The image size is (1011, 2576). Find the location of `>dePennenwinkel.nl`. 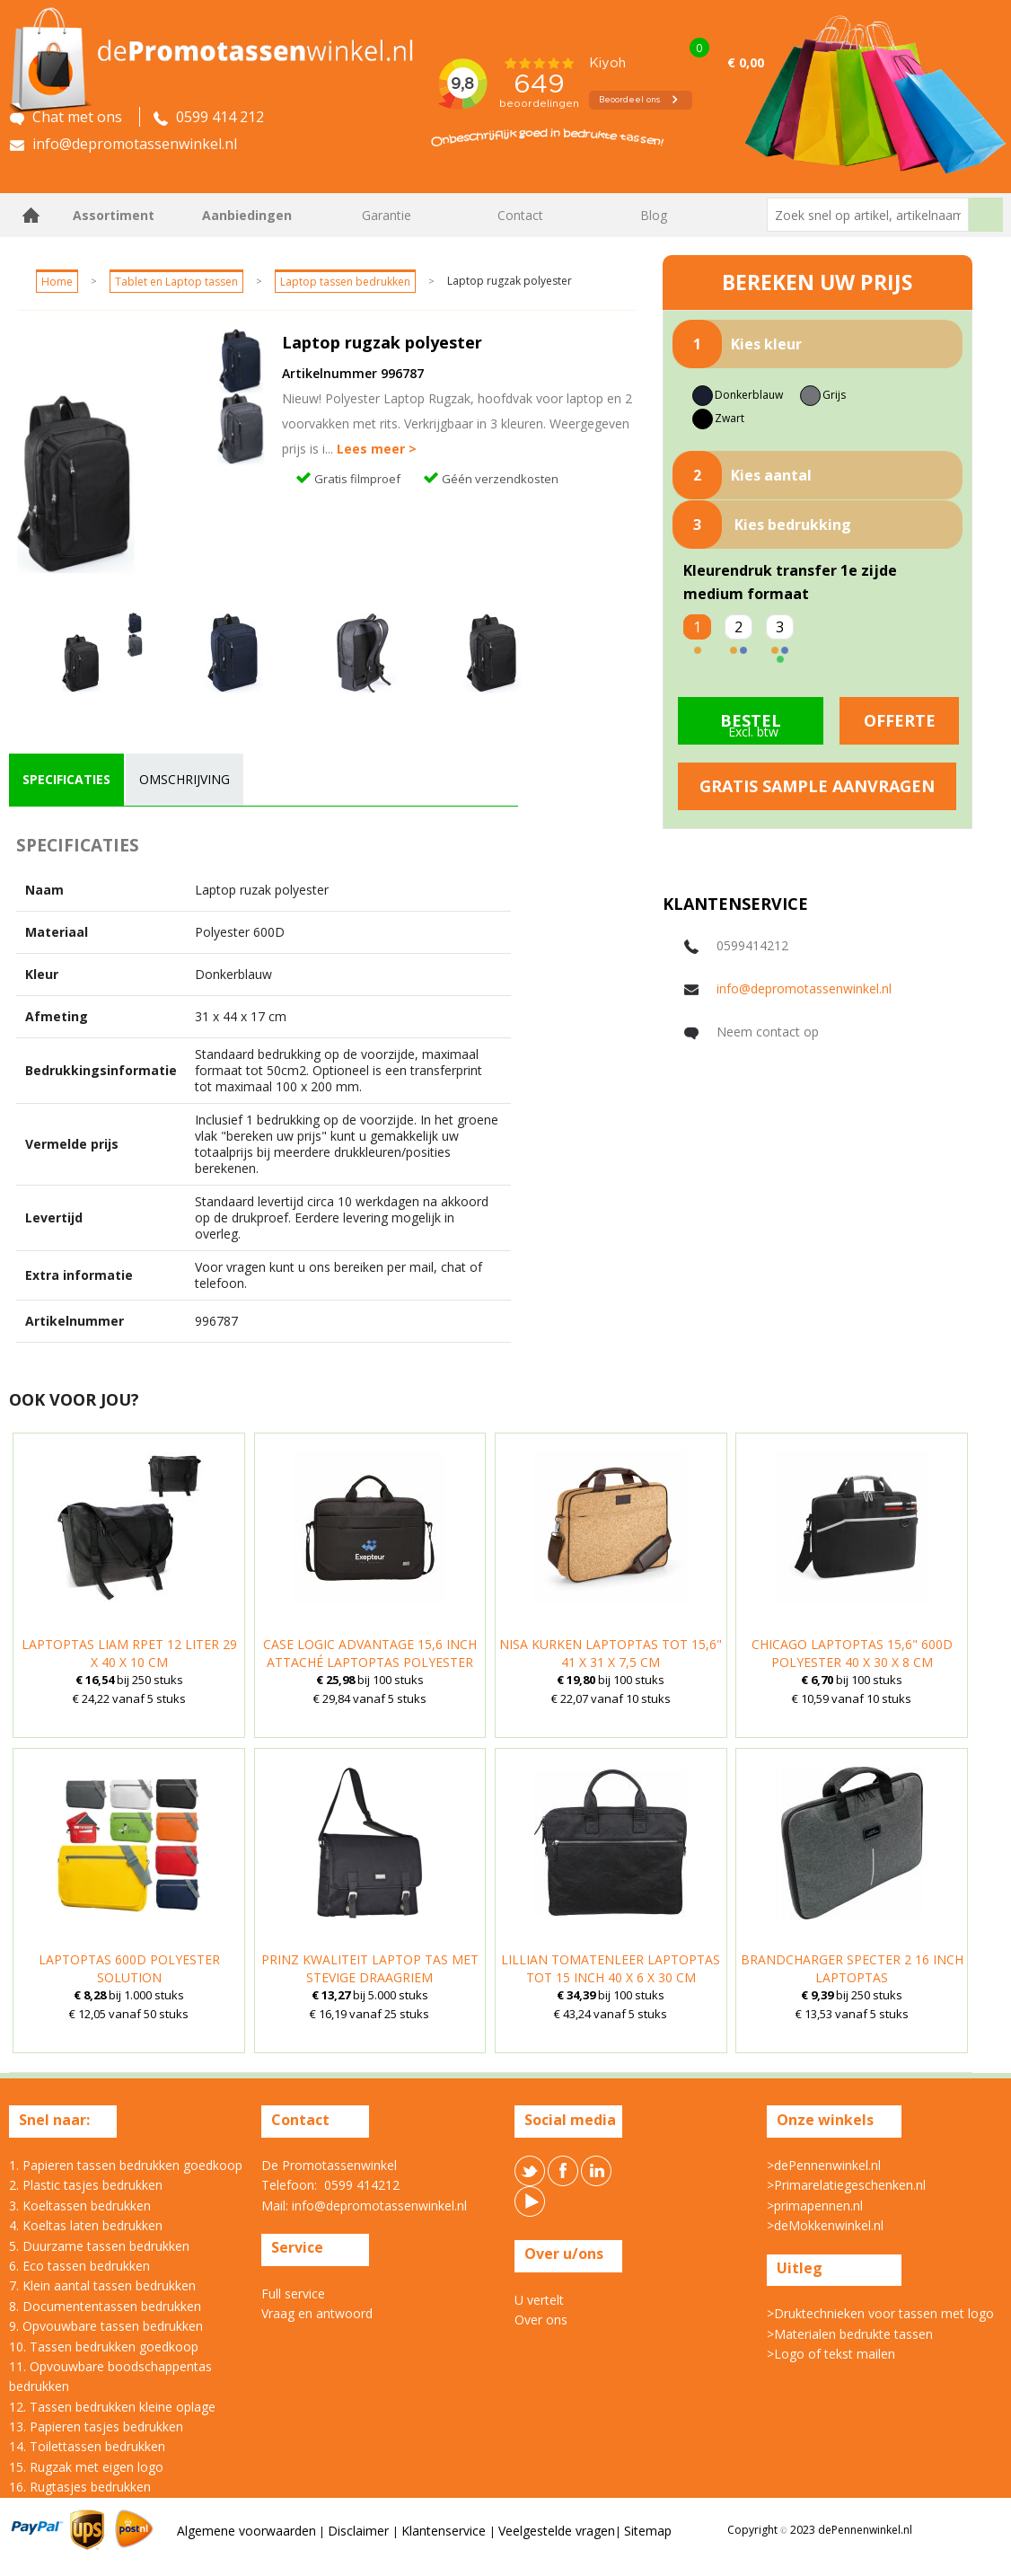

>dePennenwinkel.nl is located at coordinates (824, 2165).